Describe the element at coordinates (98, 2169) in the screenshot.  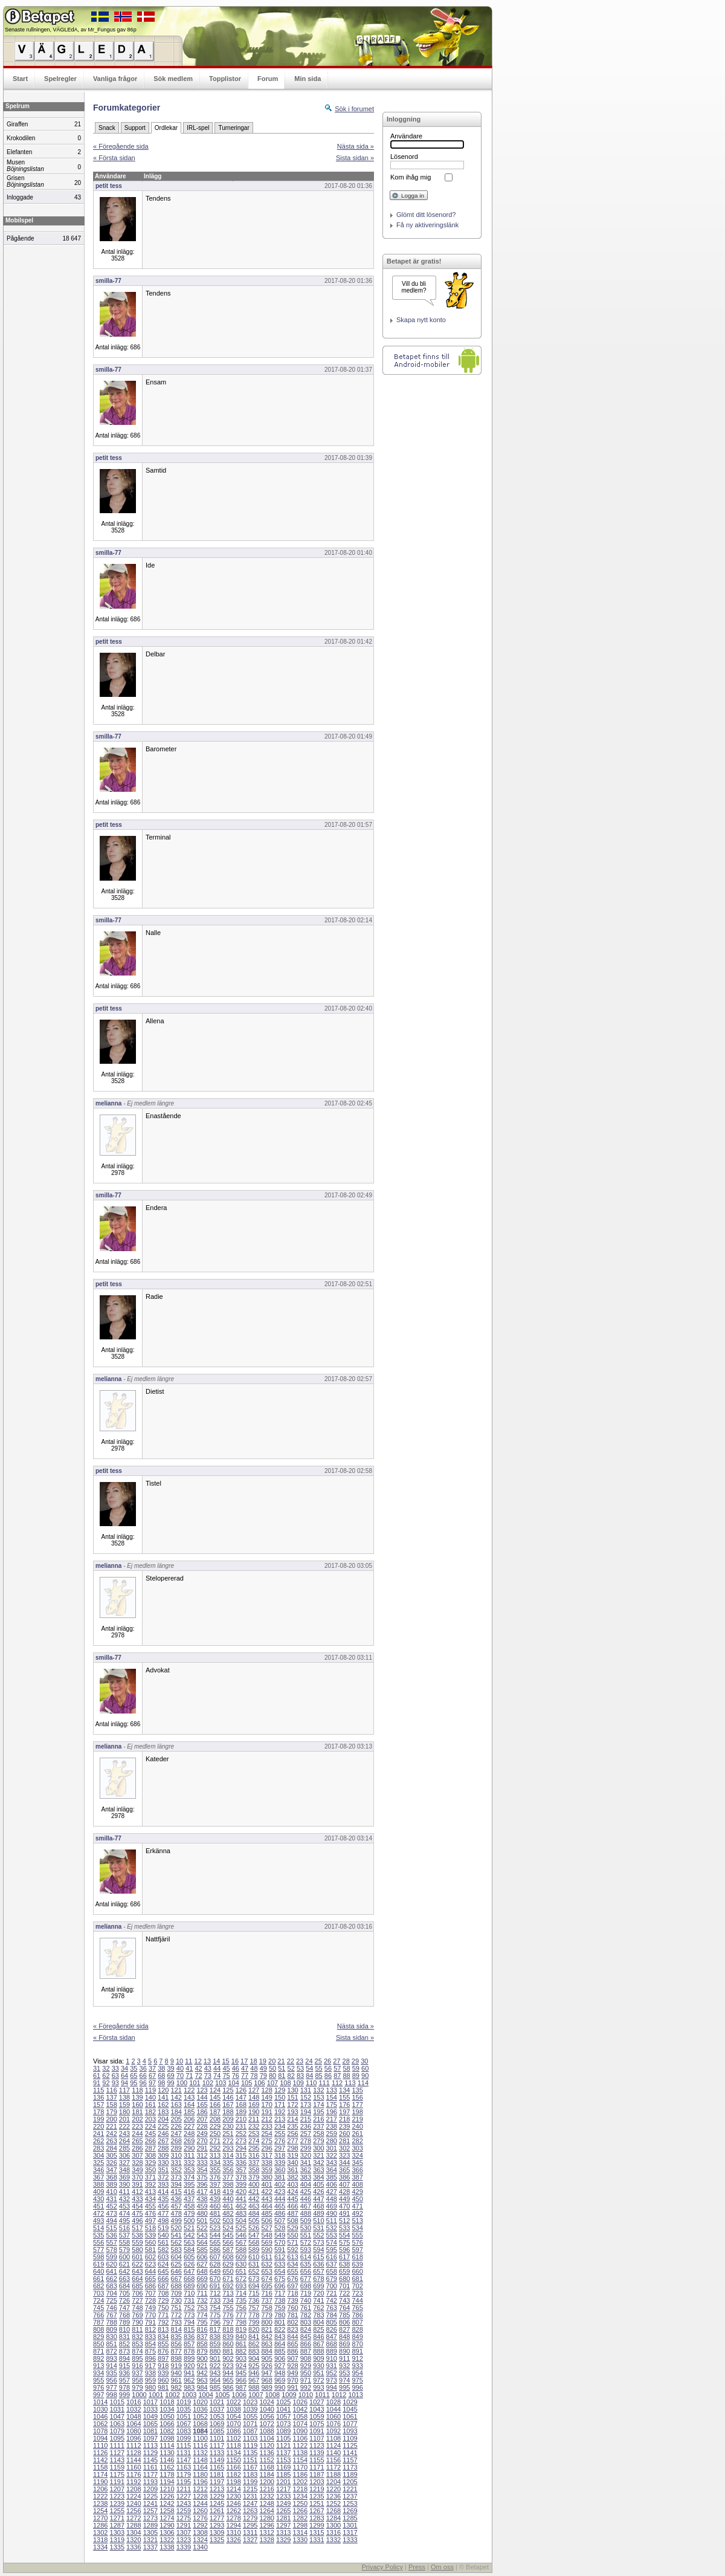
I see `346` at that location.